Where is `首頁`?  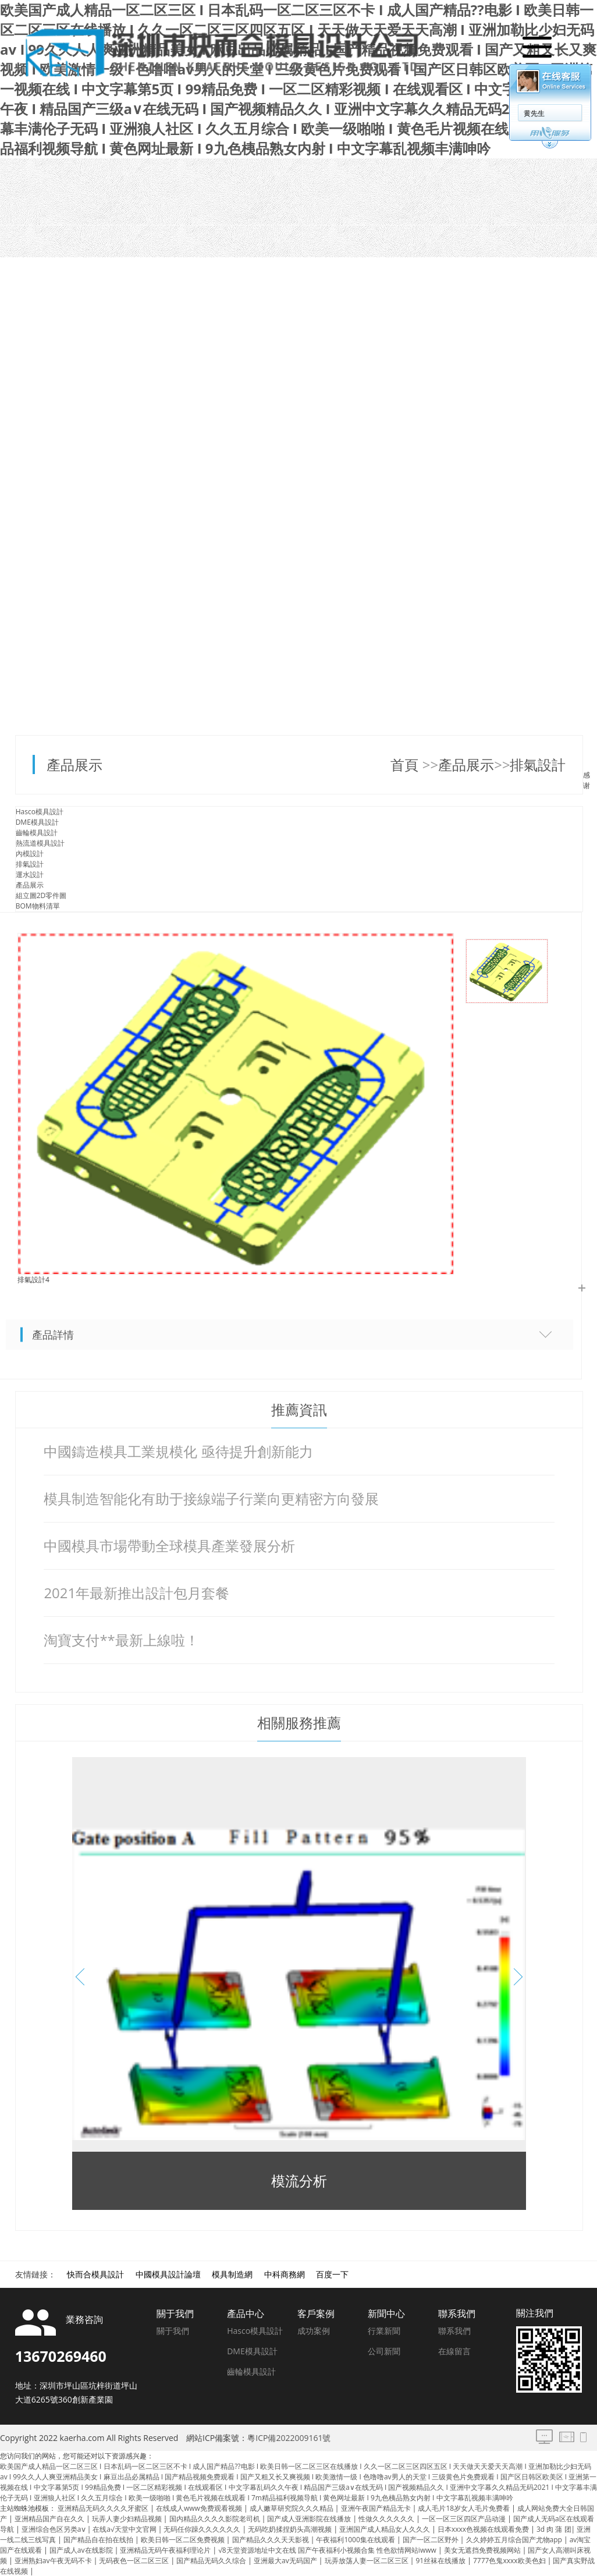
首頁 is located at coordinates (406, 764).